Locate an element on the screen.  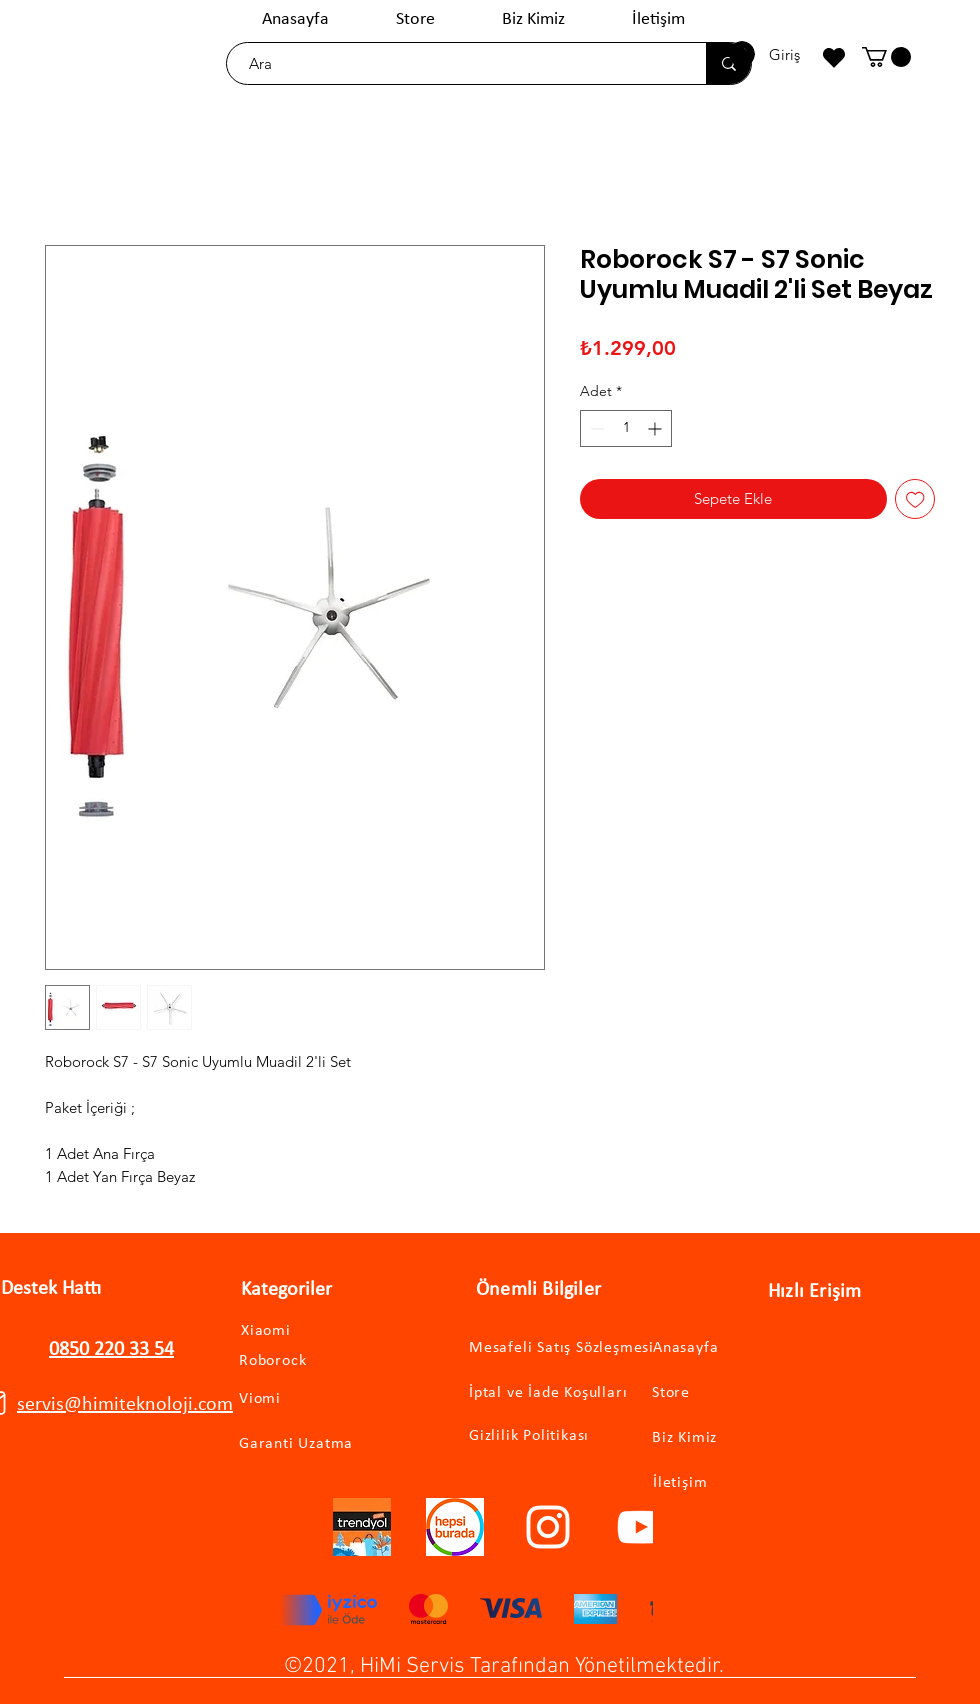
[Mesafeli Satış Sözleşmesi] is located at coordinates (577, 1348).